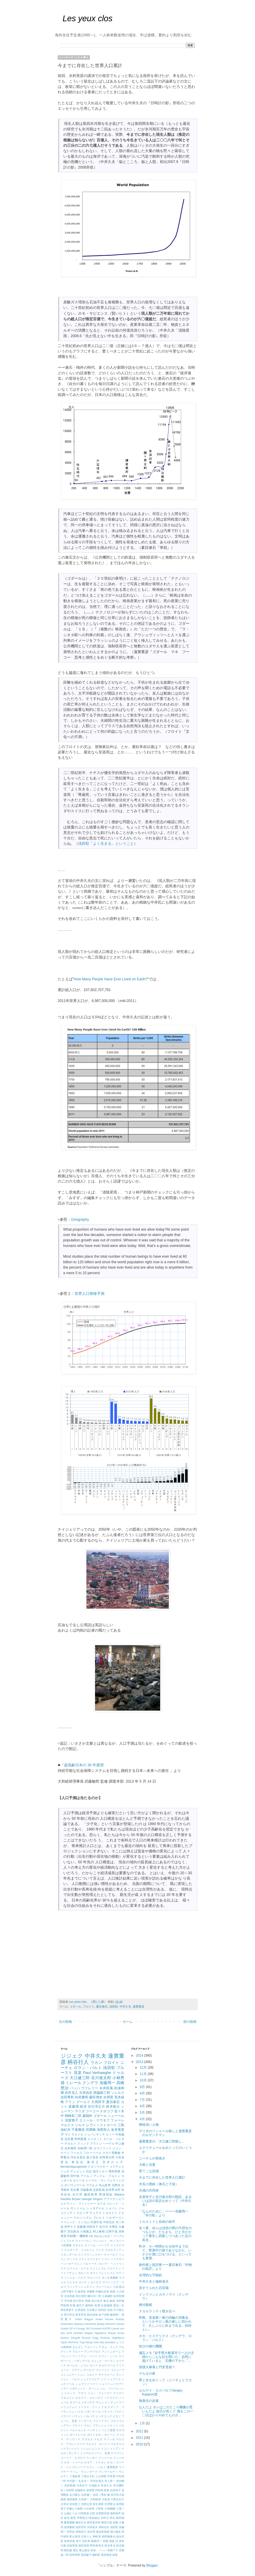 Image resolution: width=255 pixels, height=2576 pixels. Describe the element at coordinates (90, 2259) in the screenshot. I see `ドストエフスキー` at that location.